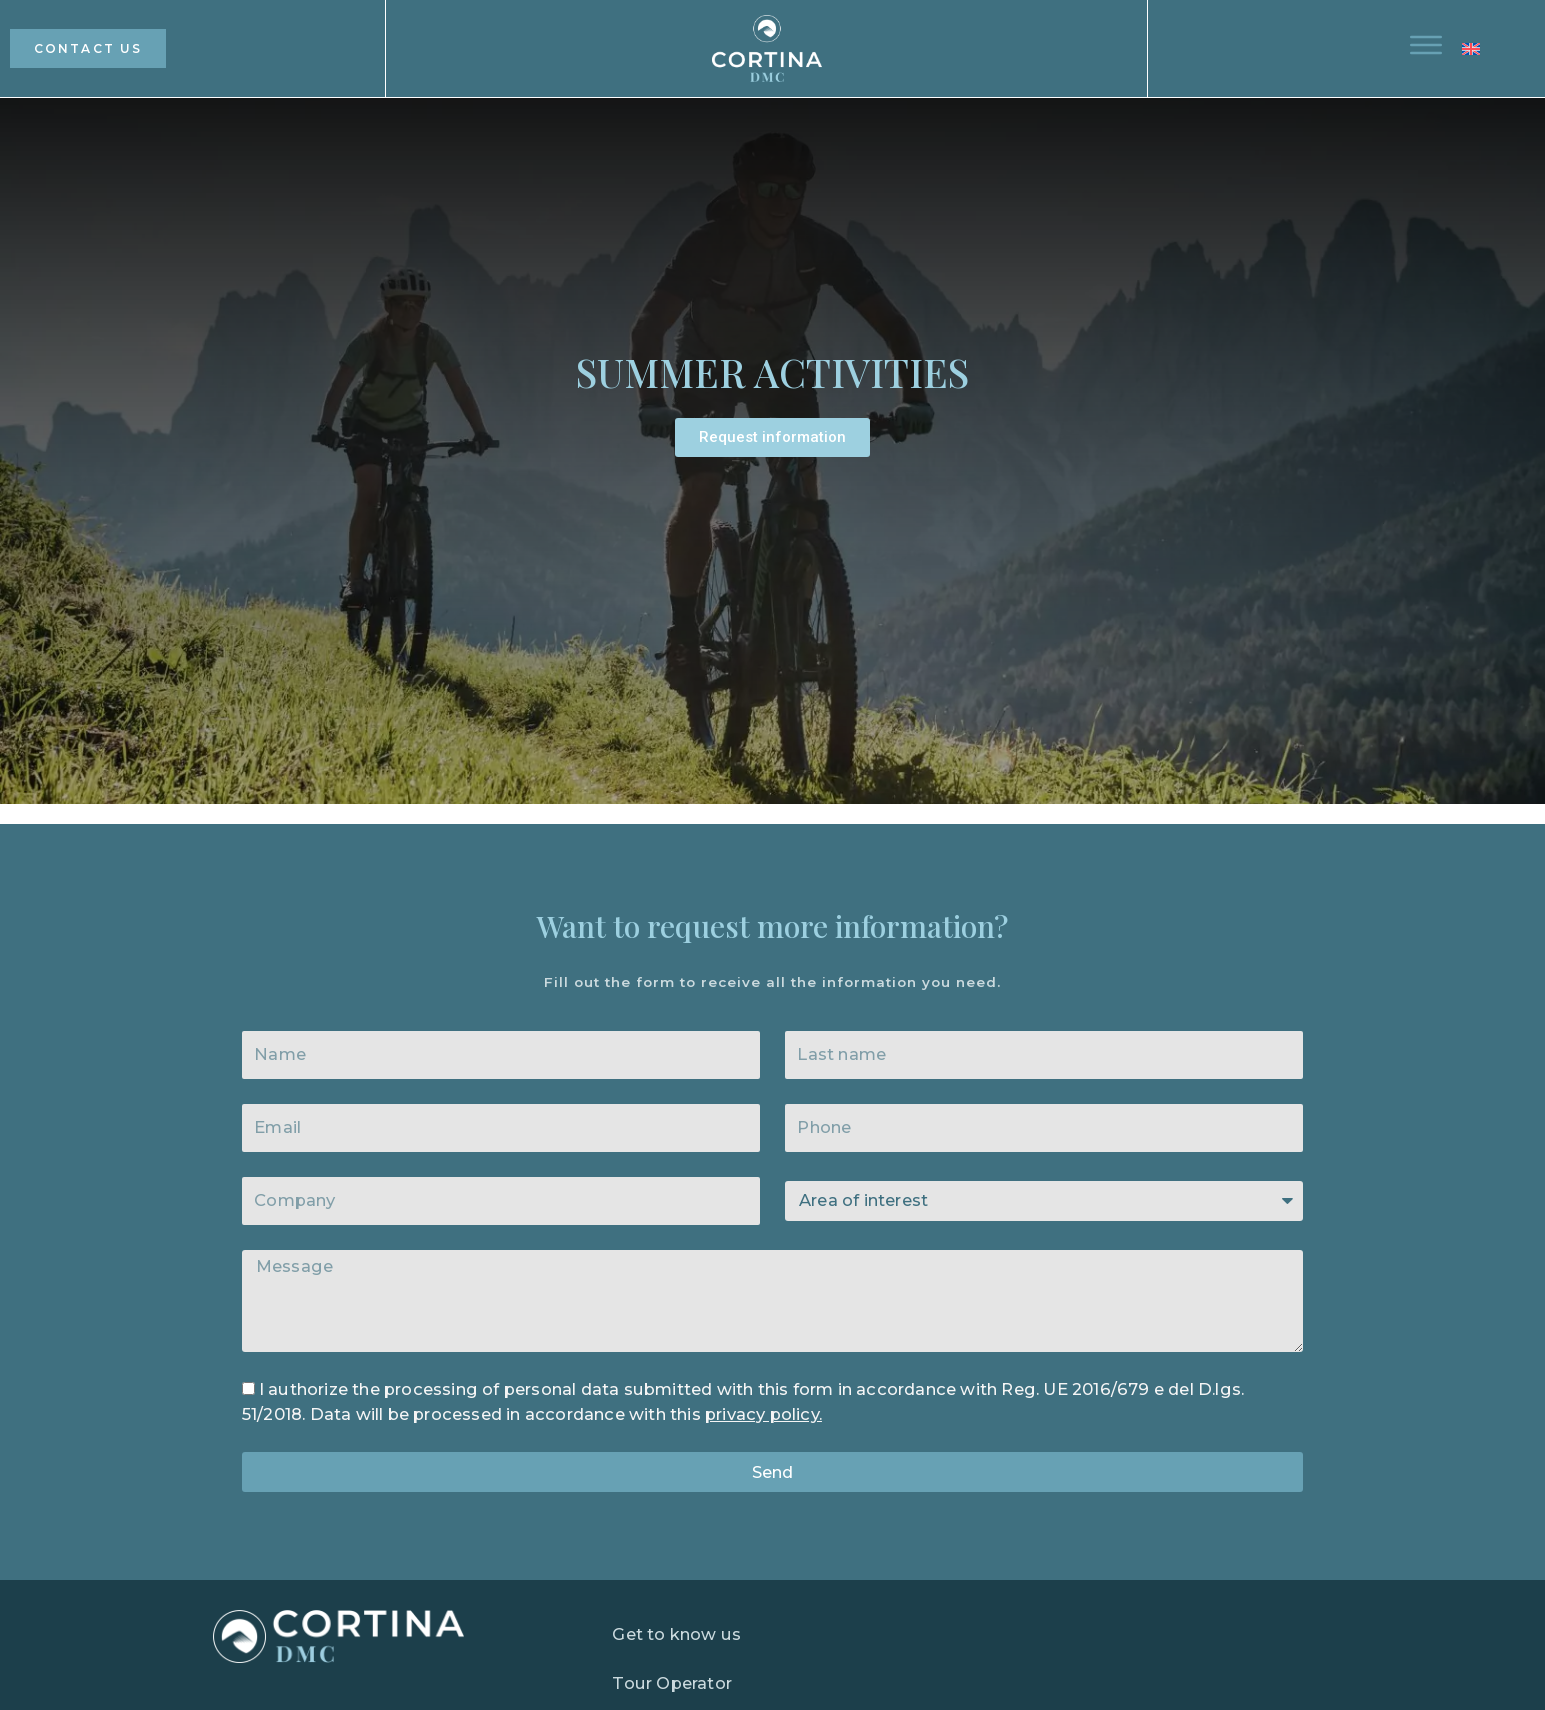 Image resolution: width=1545 pixels, height=1710 pixels. I want to click on [button], so click(1483, 48).